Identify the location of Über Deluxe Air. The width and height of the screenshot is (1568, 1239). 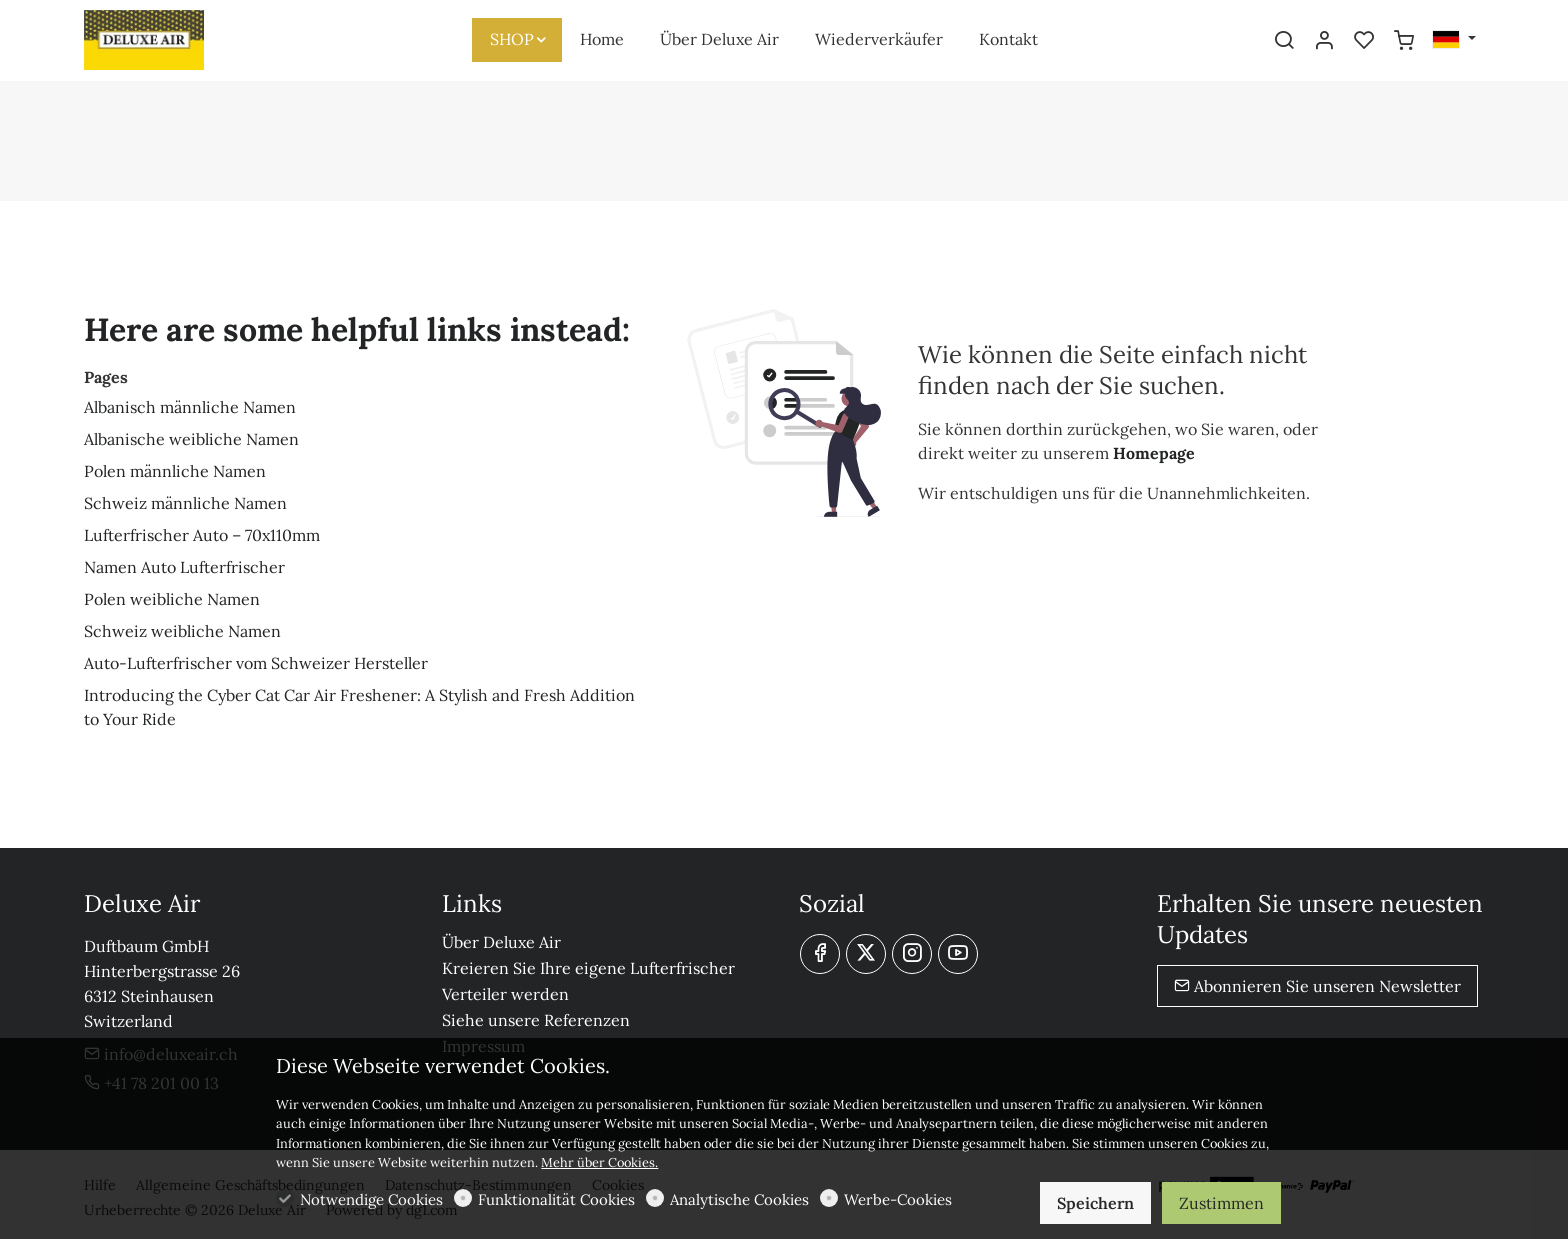
(501, 942).